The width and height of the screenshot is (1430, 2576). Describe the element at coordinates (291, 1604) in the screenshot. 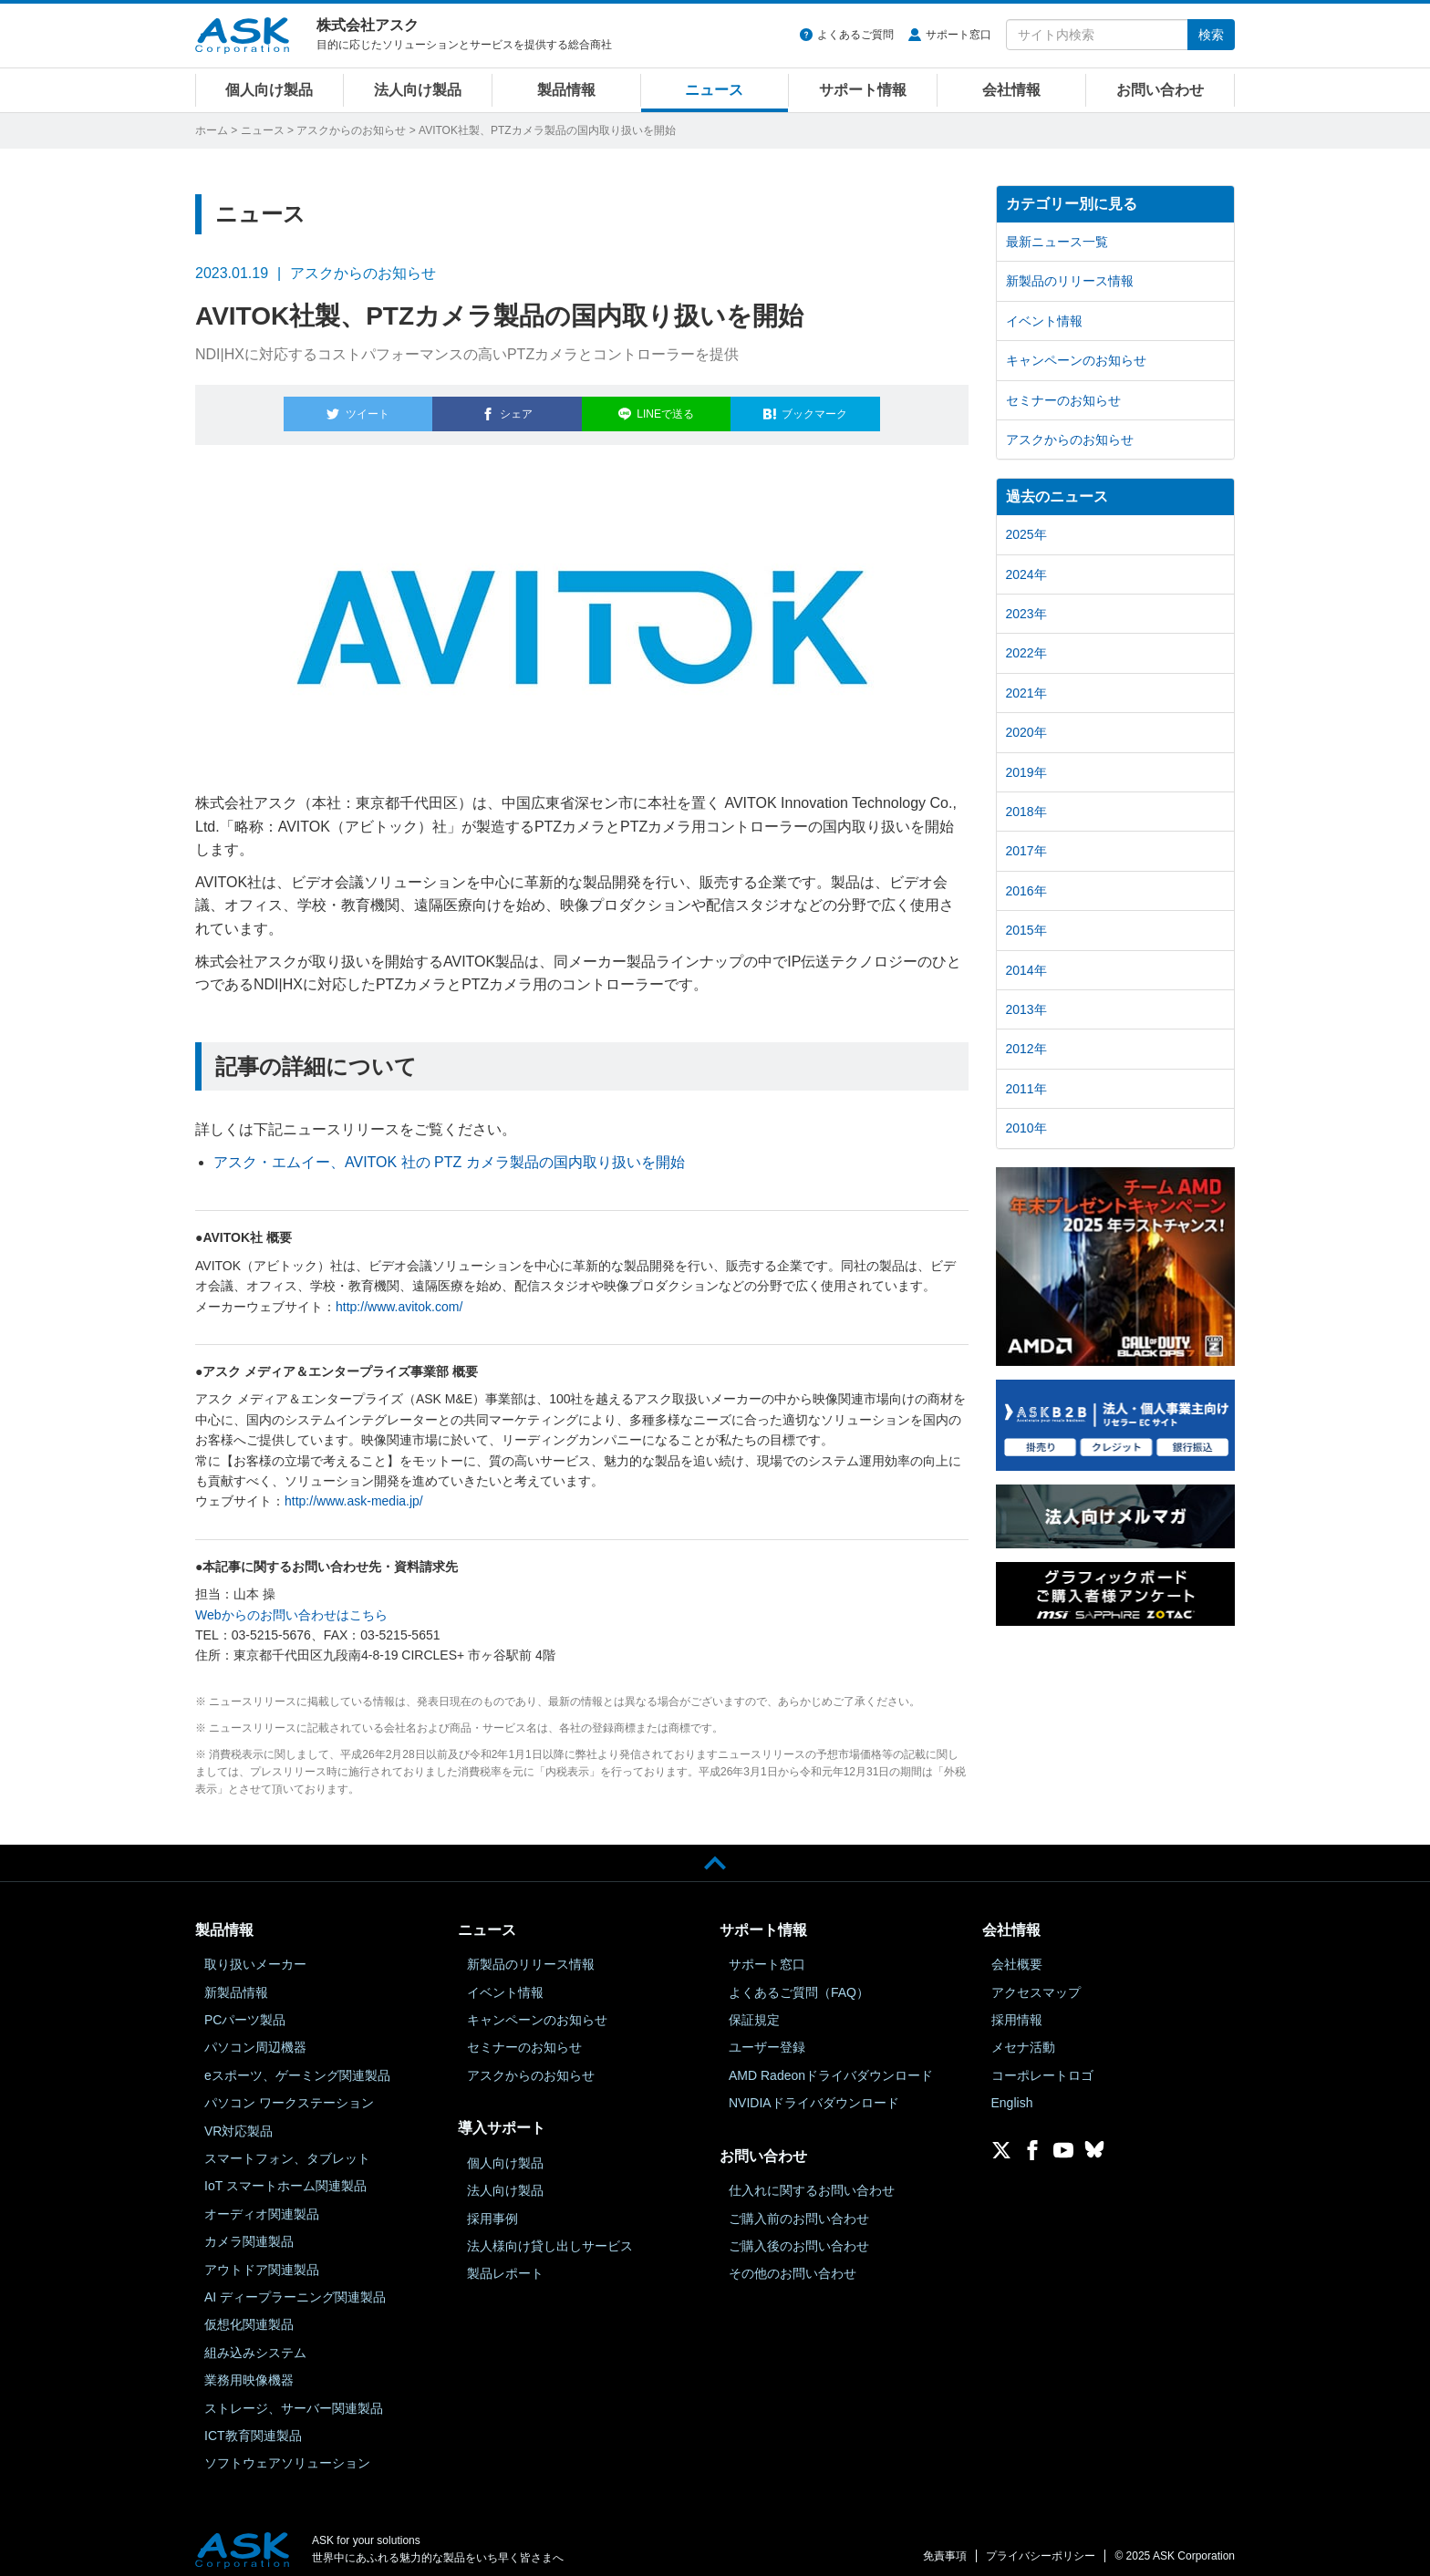

I see `Webからのお問い合わせはこちら` at that location.